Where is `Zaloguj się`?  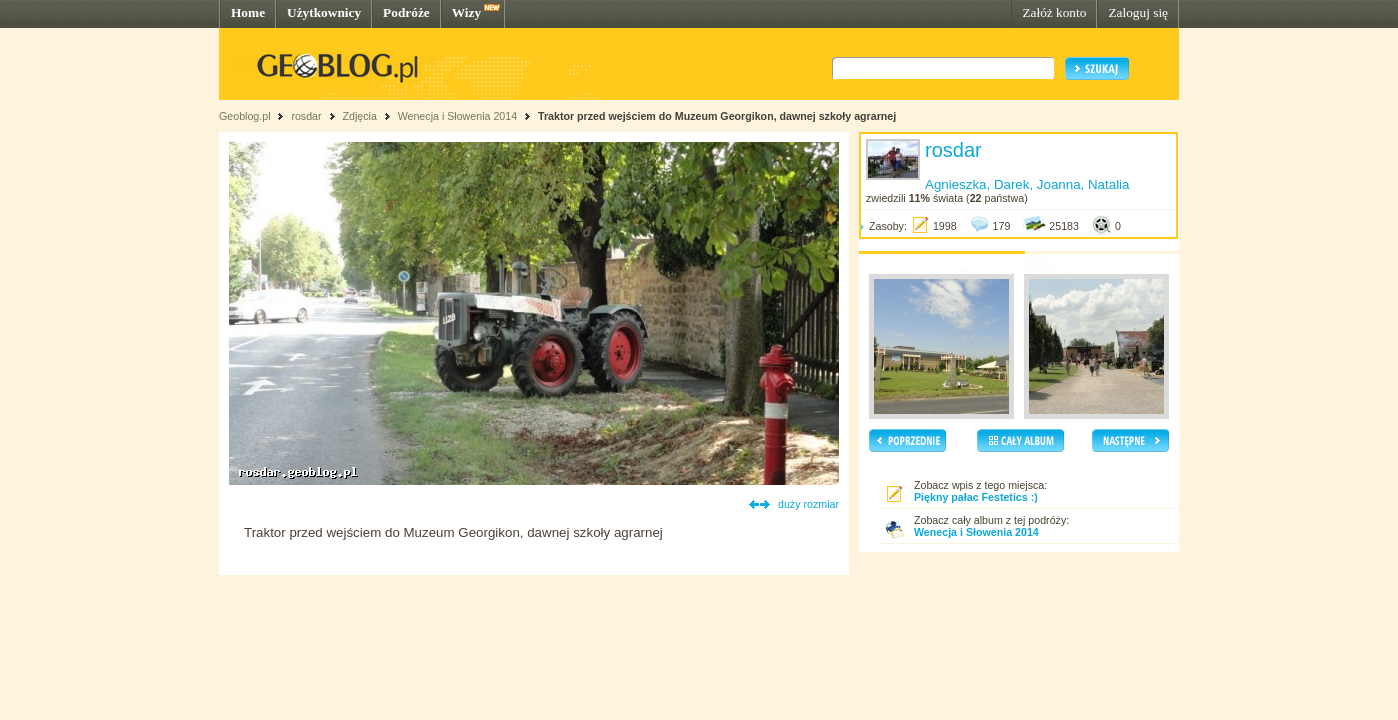
Zaloguj się is located at coordinates (1138, 12).